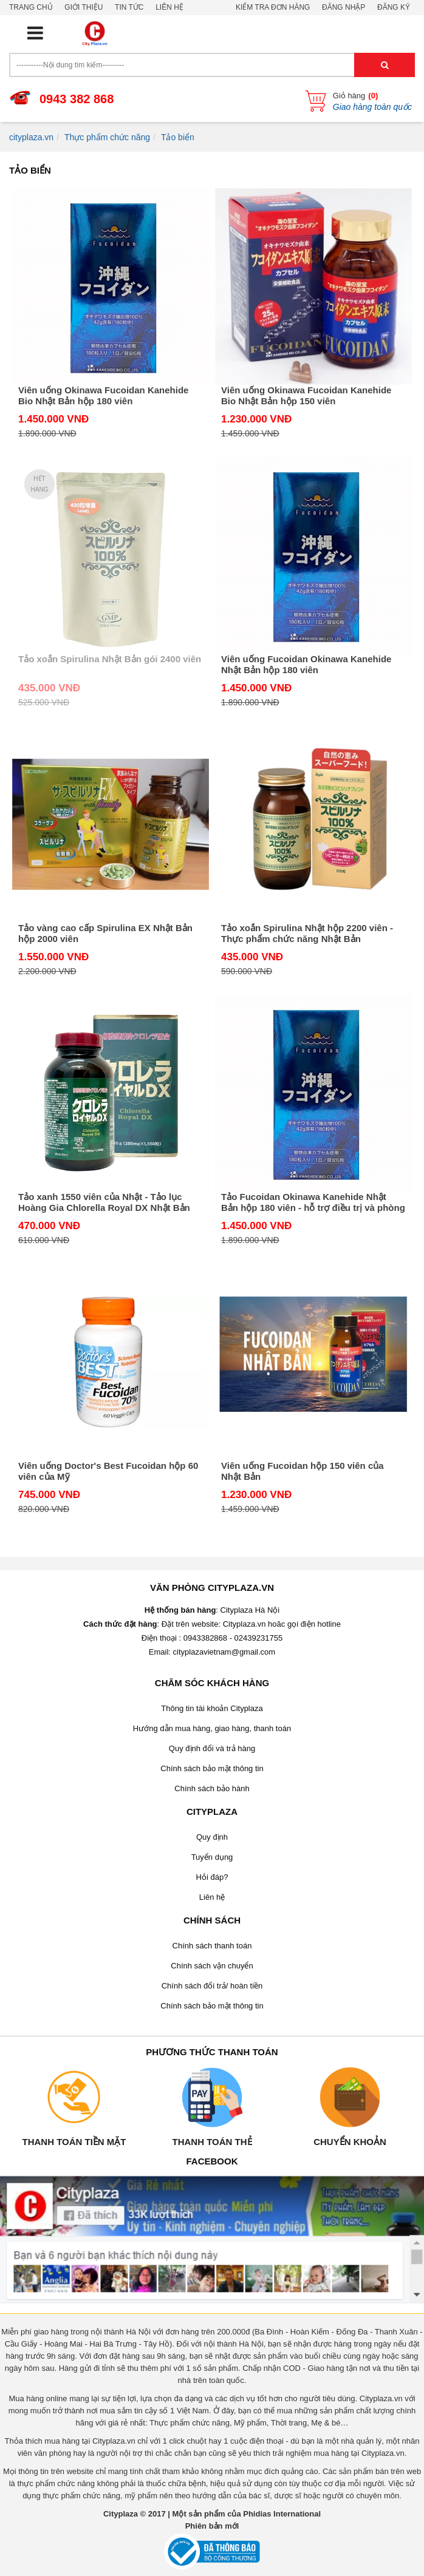 Image resolution: width=424 pixels, height=2576 pixels. I want to click on Liên hệ, so click(169, 7).